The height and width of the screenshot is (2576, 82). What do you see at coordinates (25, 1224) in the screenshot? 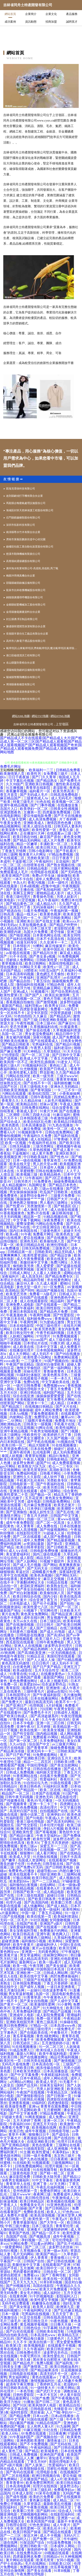
I see `蜜臀深爱网` at bounding box center [25, 1224].